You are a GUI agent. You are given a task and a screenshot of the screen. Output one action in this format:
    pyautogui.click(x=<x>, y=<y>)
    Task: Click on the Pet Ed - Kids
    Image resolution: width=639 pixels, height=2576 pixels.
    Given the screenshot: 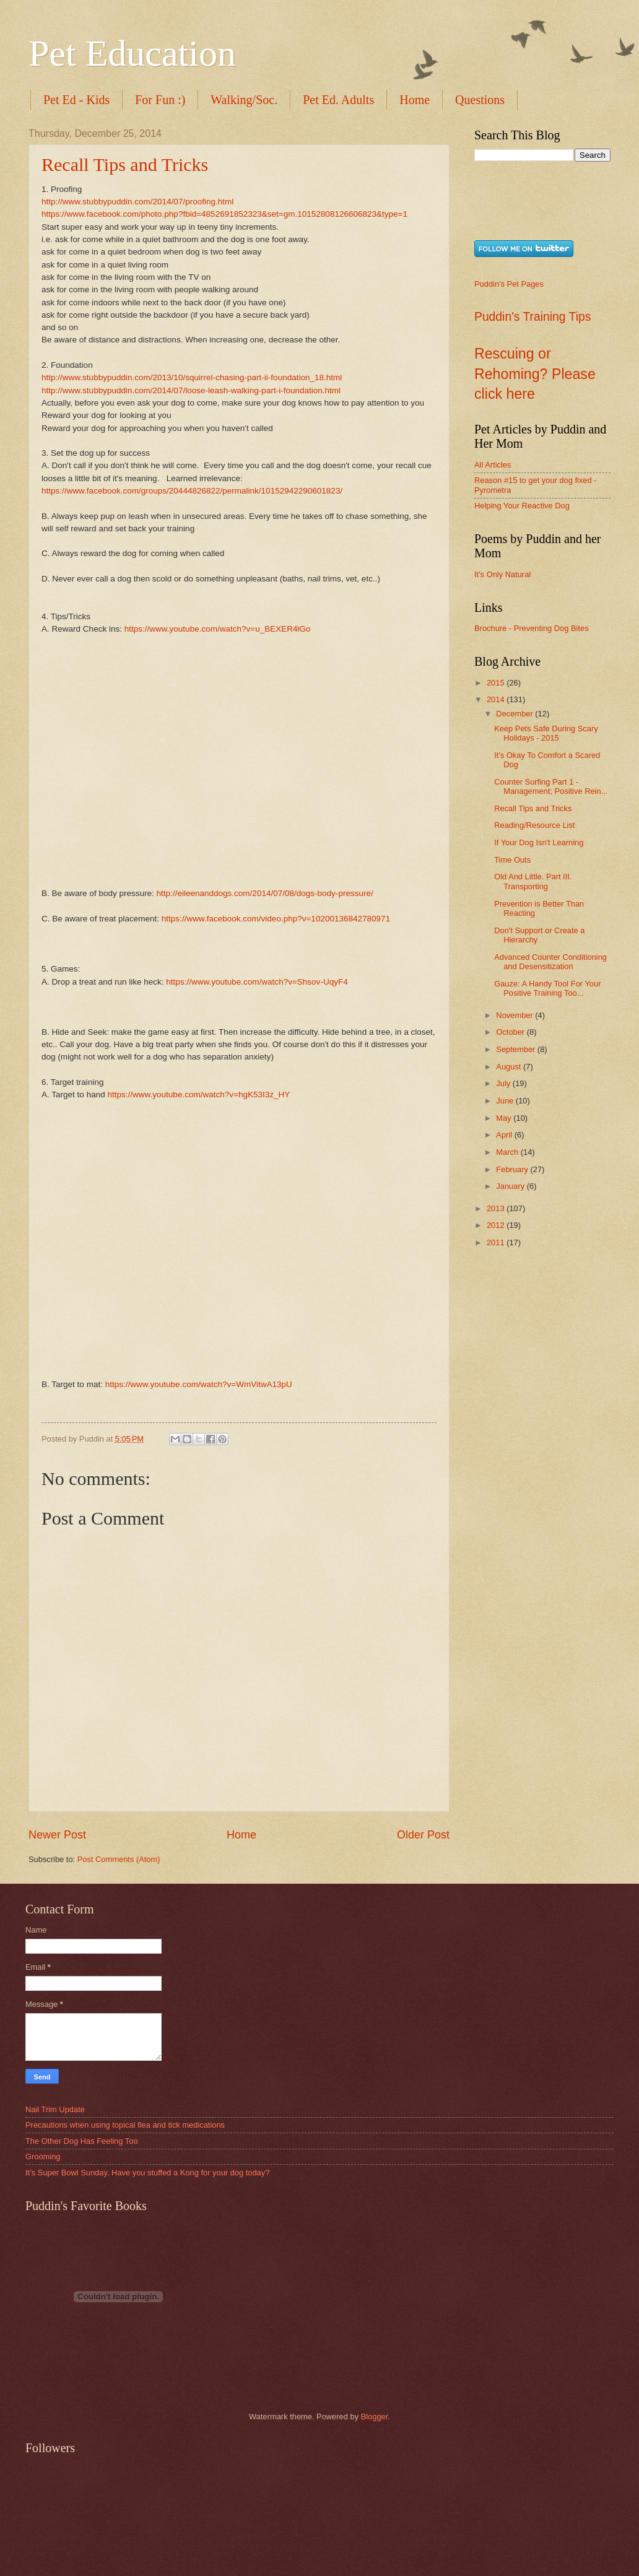 What is the action you would take?
    pyautogui.click(x=76, y=100)
    